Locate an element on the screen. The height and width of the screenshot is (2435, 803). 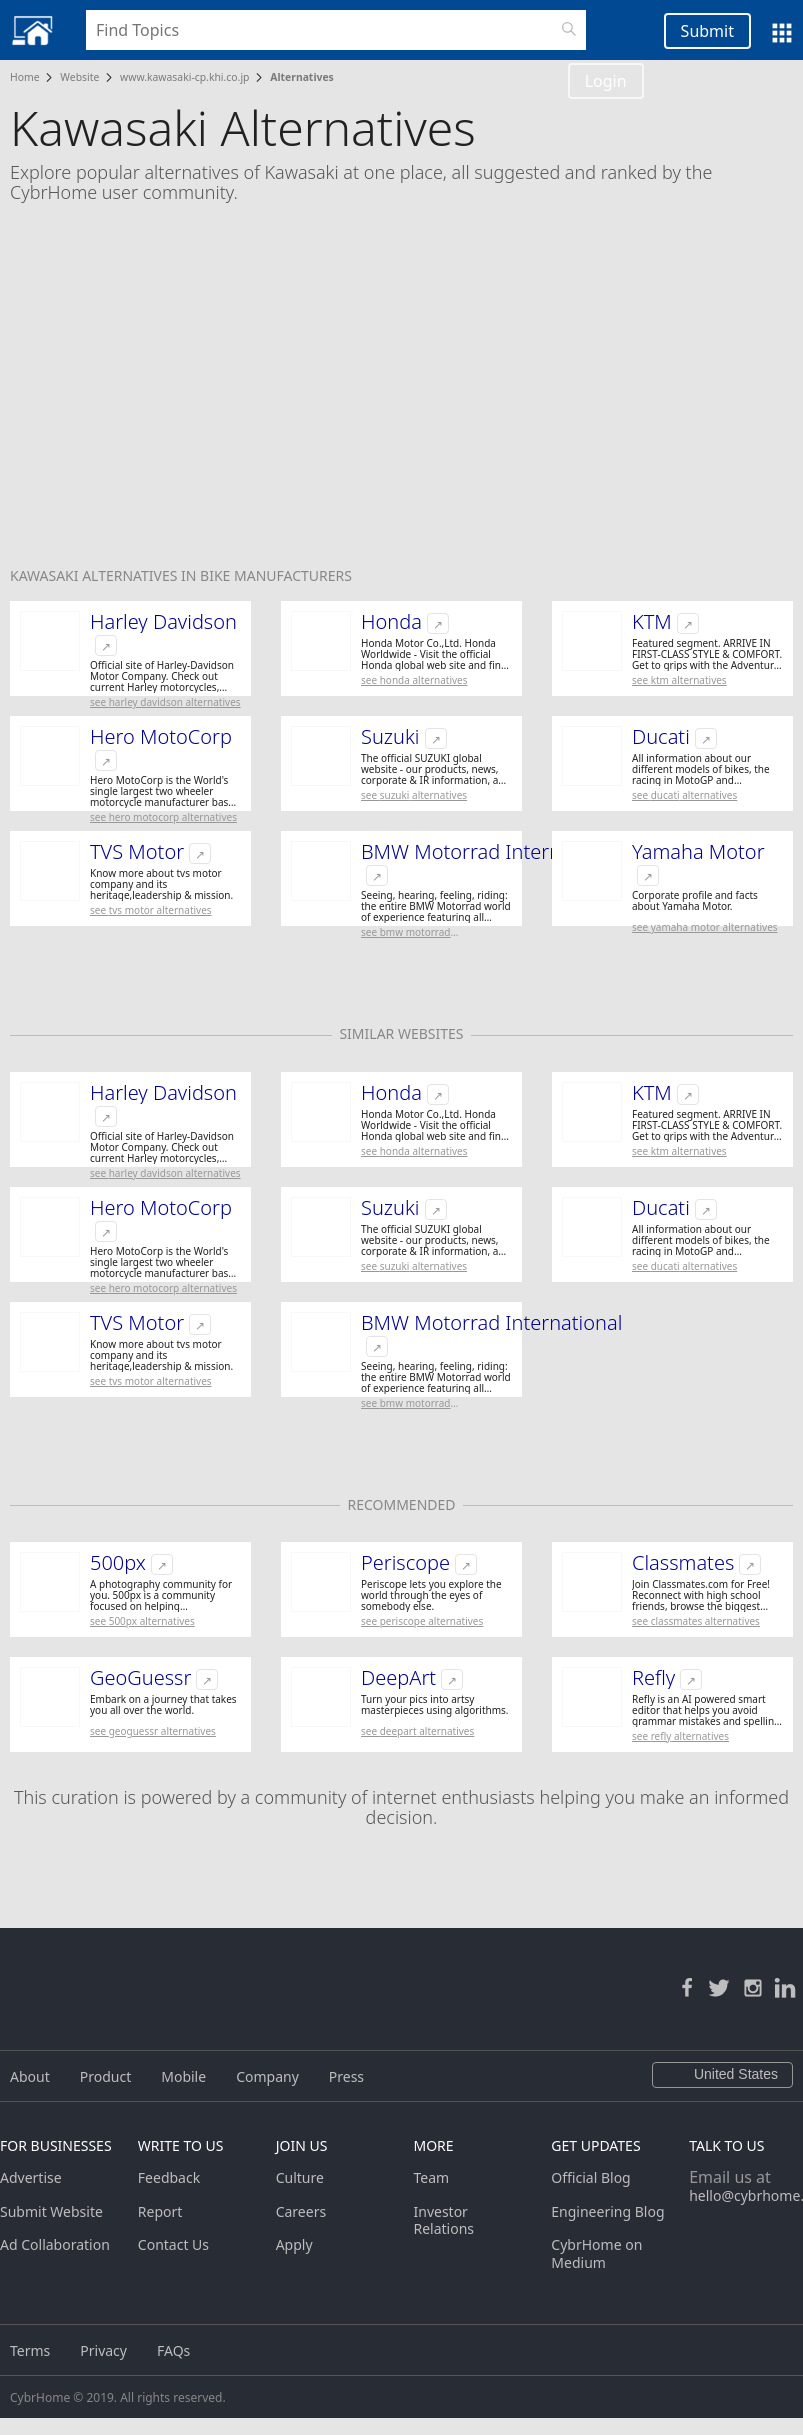
Home is located at coordinates (25, 77).